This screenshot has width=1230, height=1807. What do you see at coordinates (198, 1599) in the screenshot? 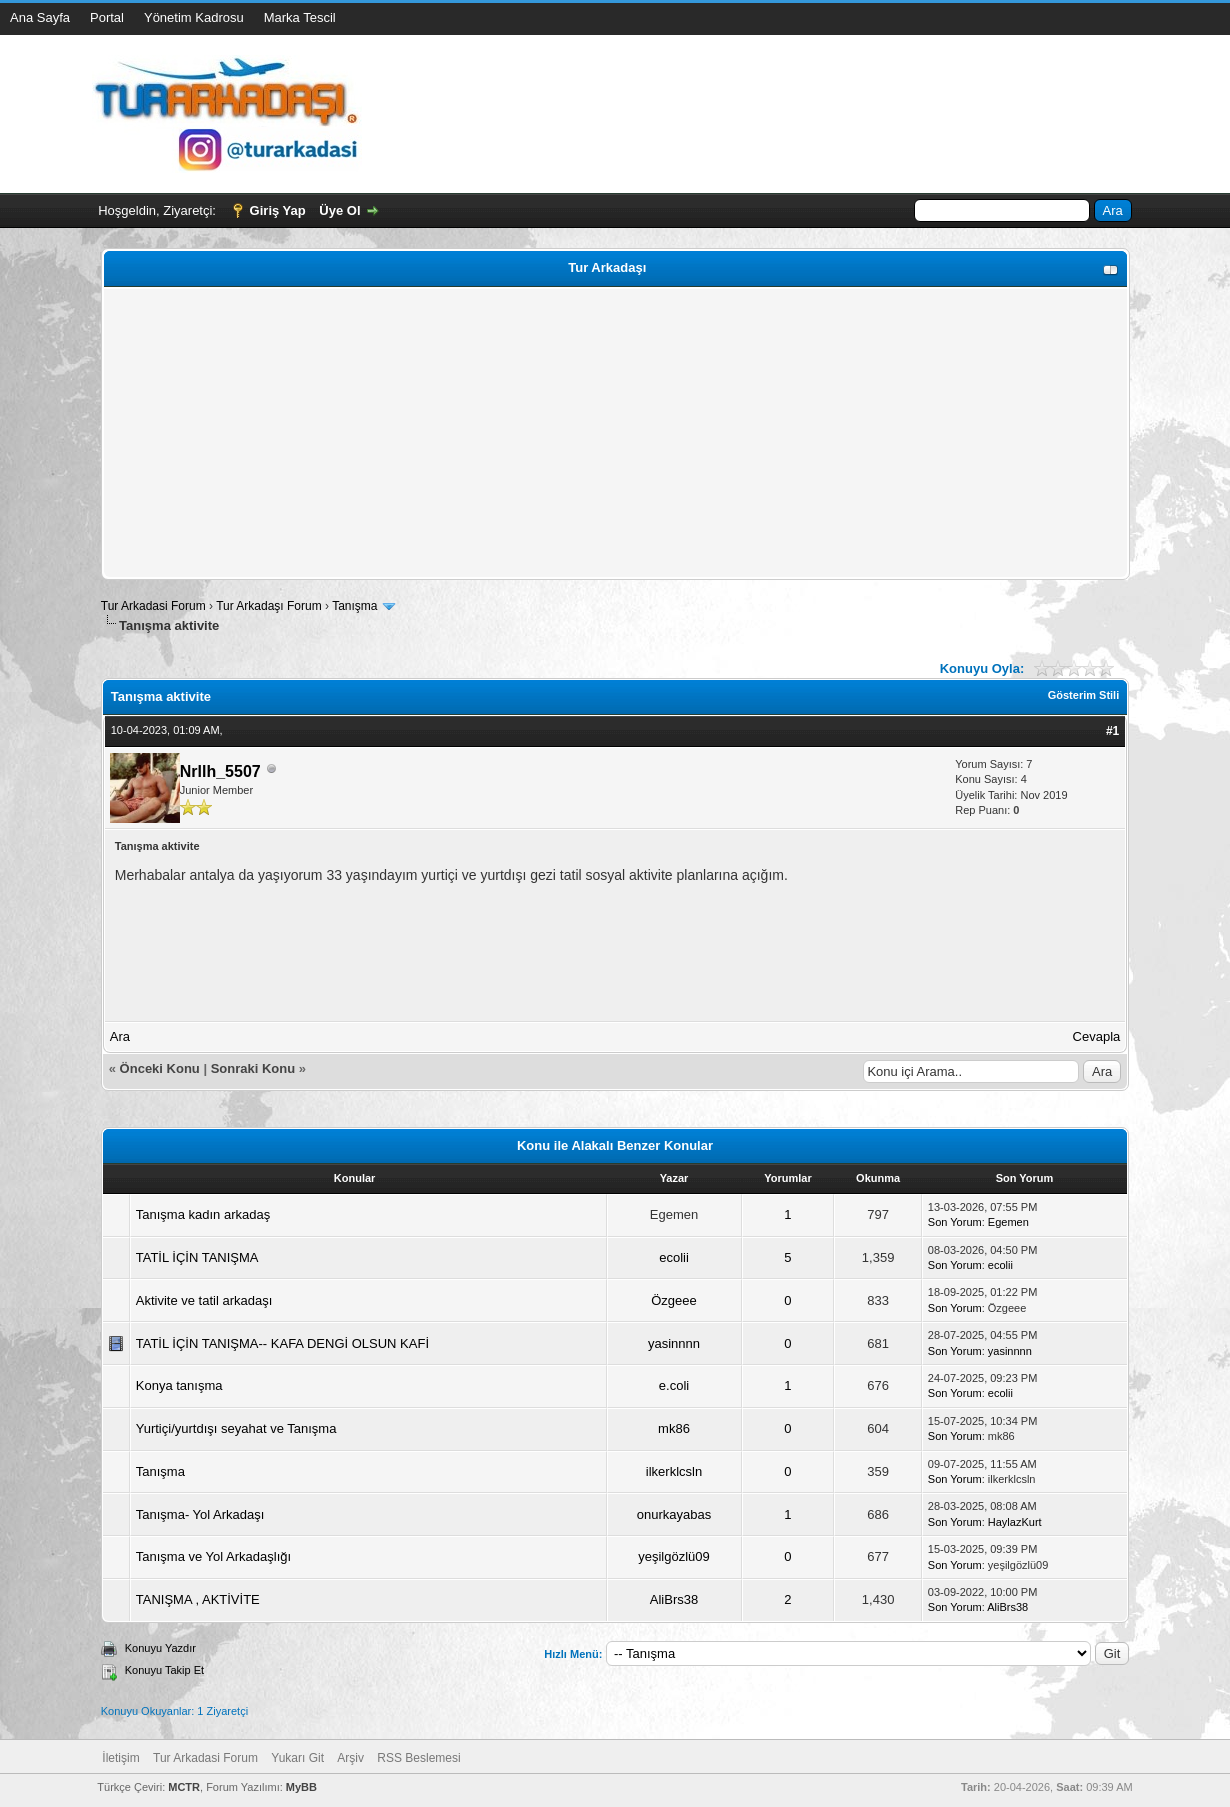
I see `TANIŞMA , AKTİVİTE` at bounding box center [198, 1599].